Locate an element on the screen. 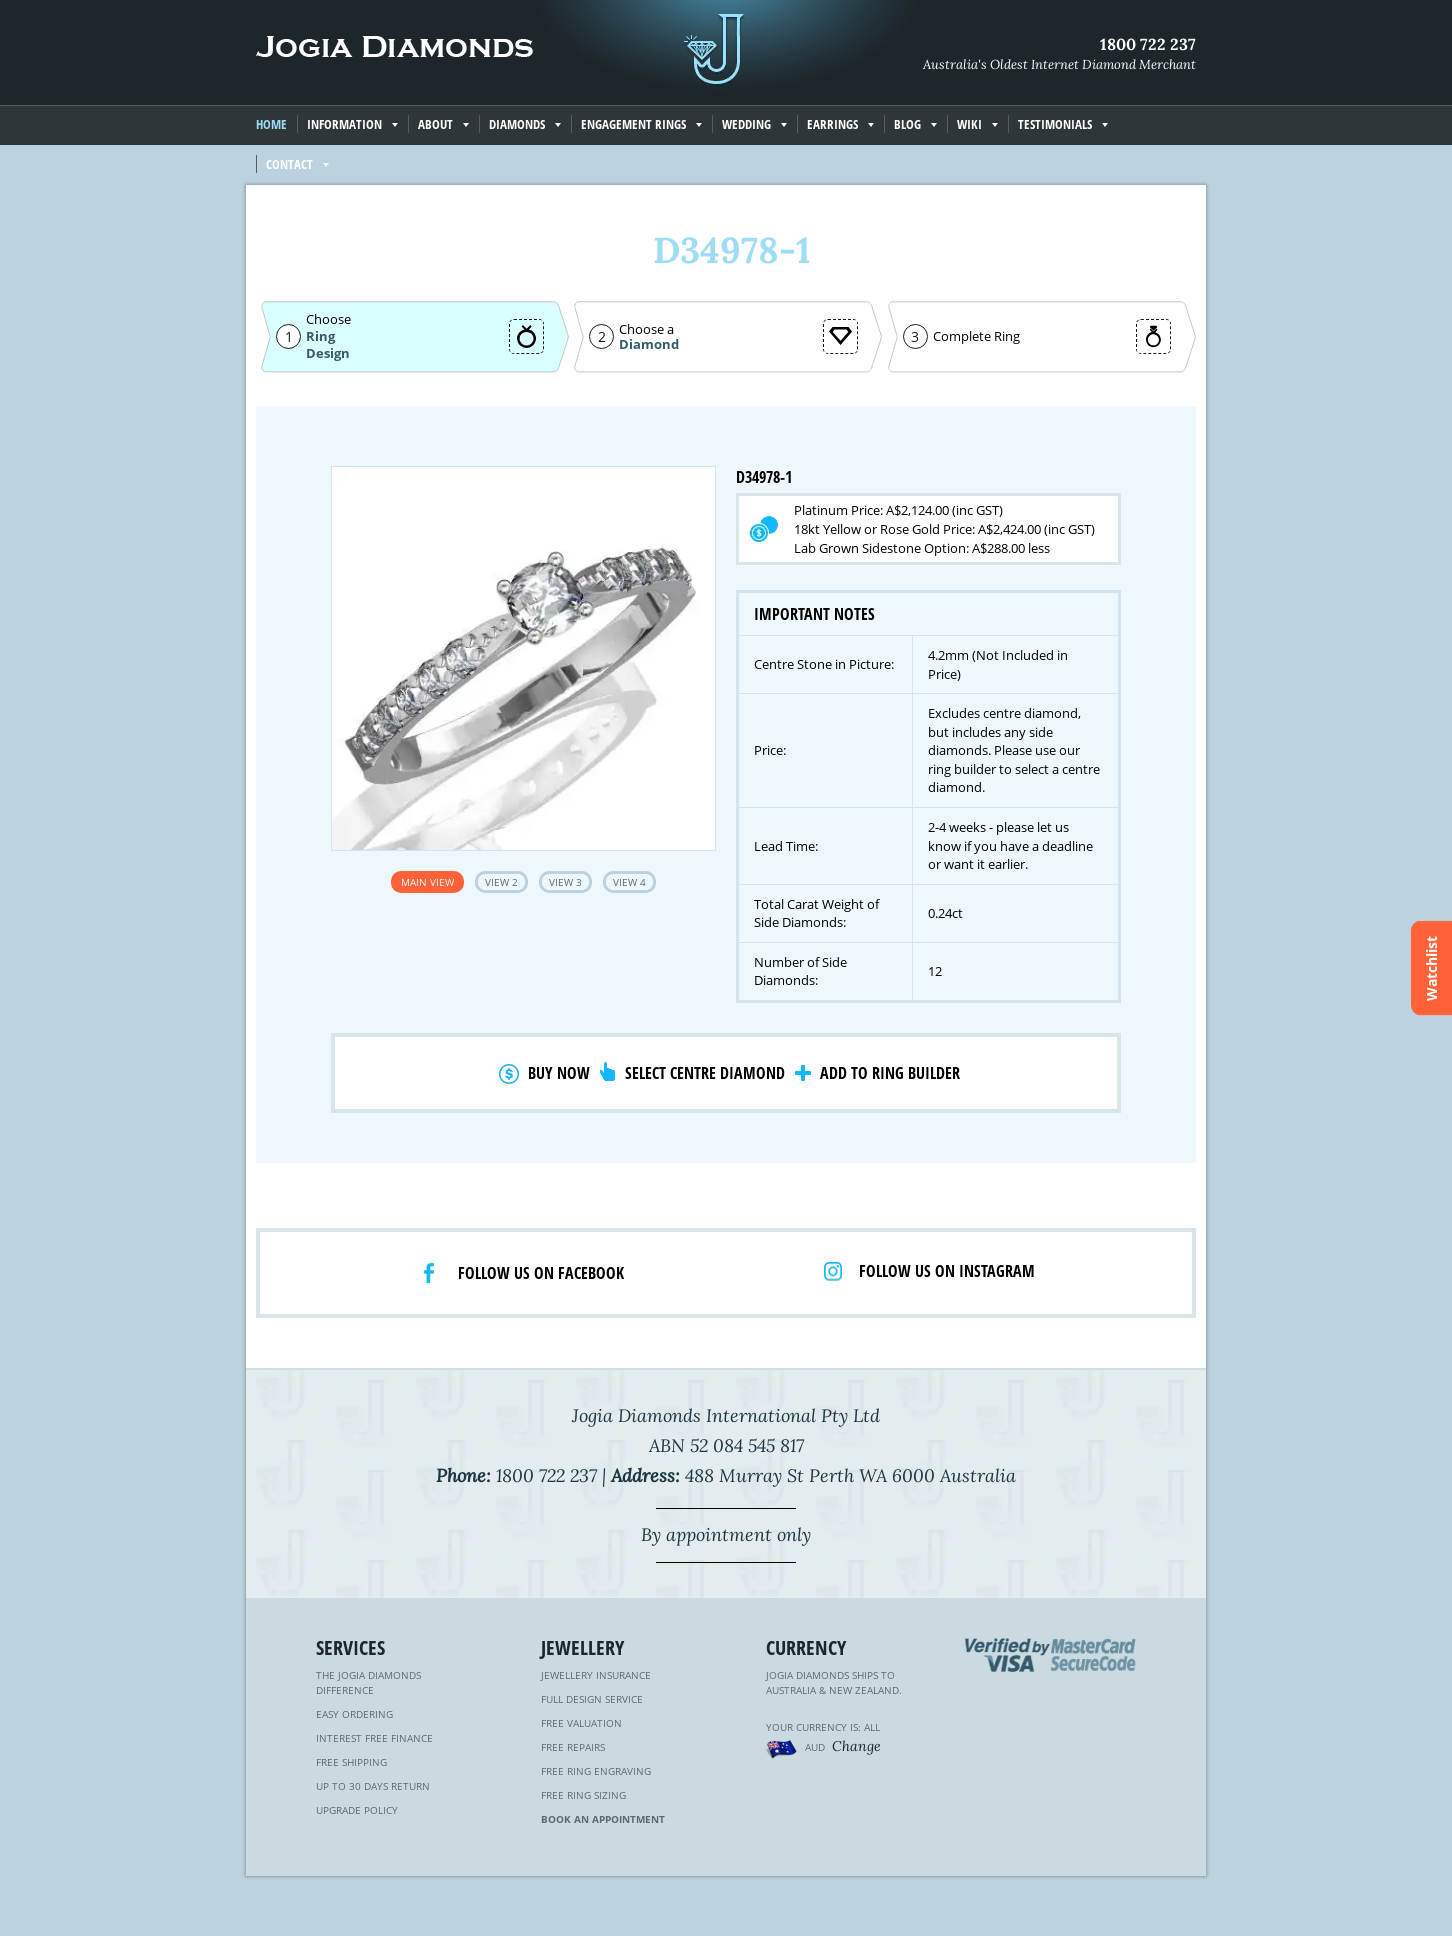 The height and width of the screenshot is (1936, 1452). View 4 is located at coordinates (629, 882).